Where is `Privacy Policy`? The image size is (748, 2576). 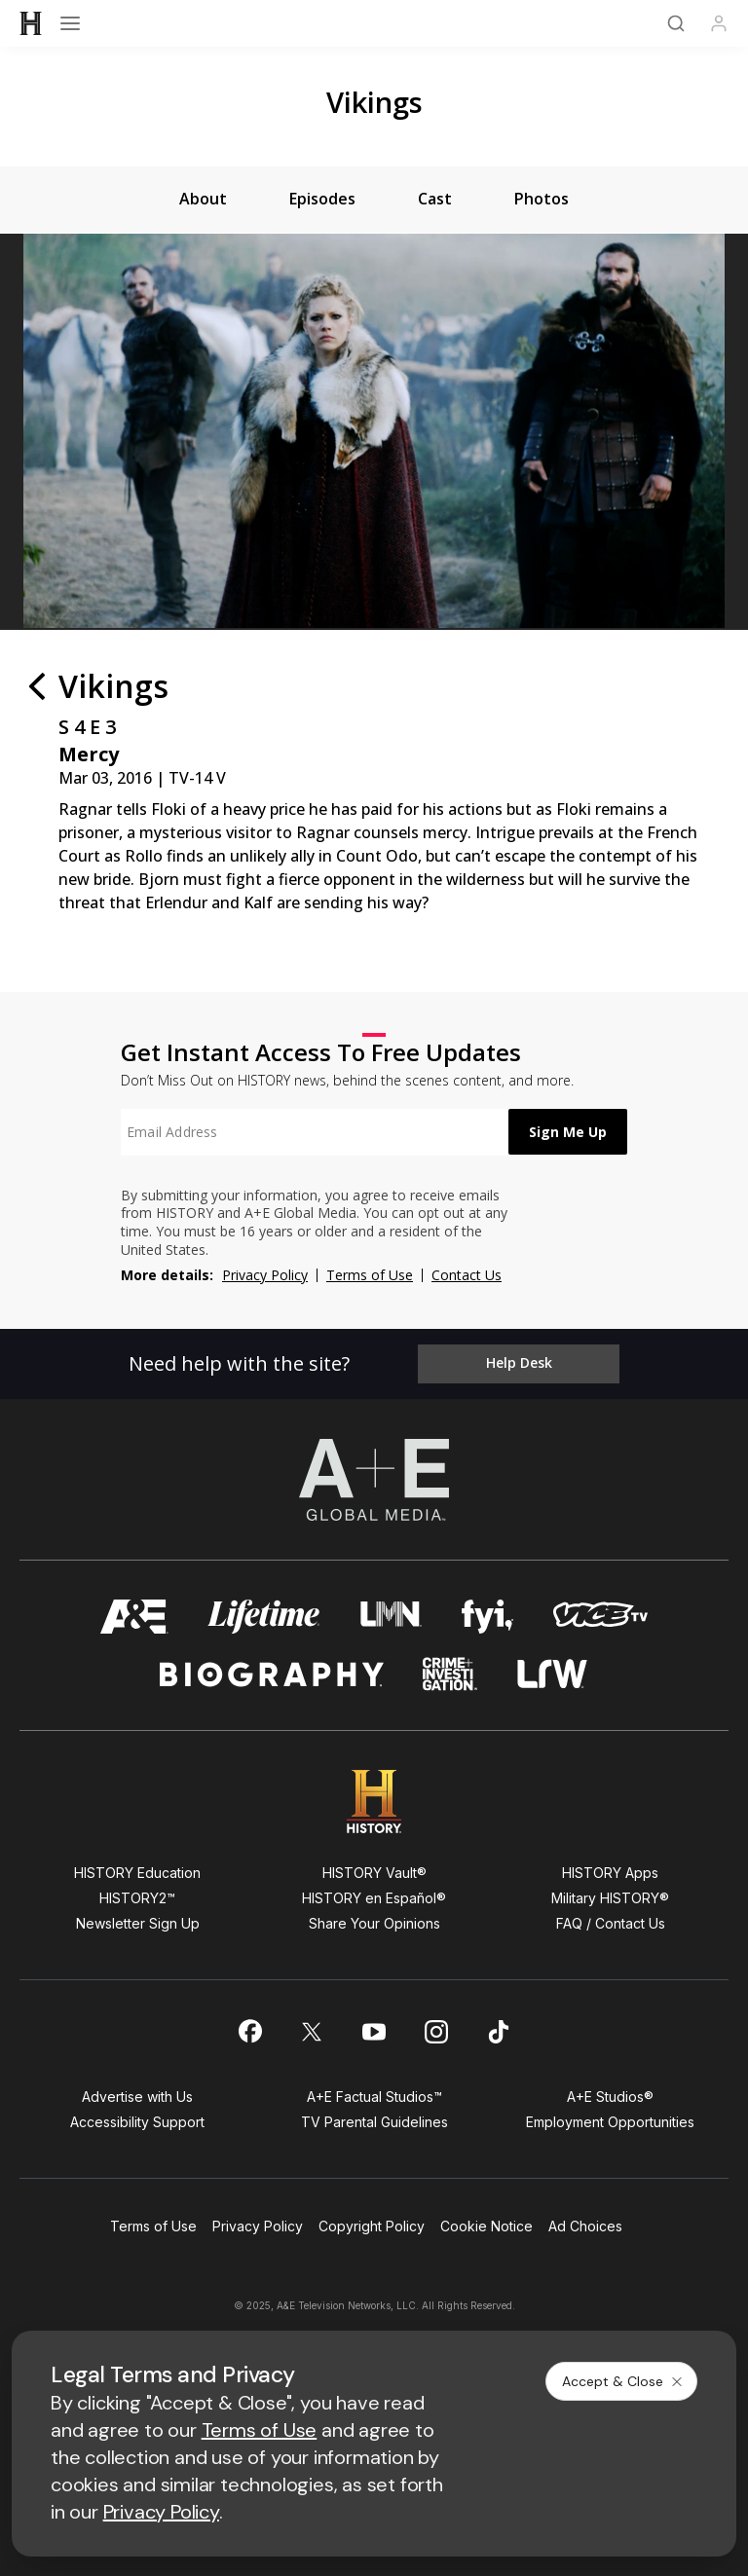 Privacy Policy is located at coordinates (265, 1275).